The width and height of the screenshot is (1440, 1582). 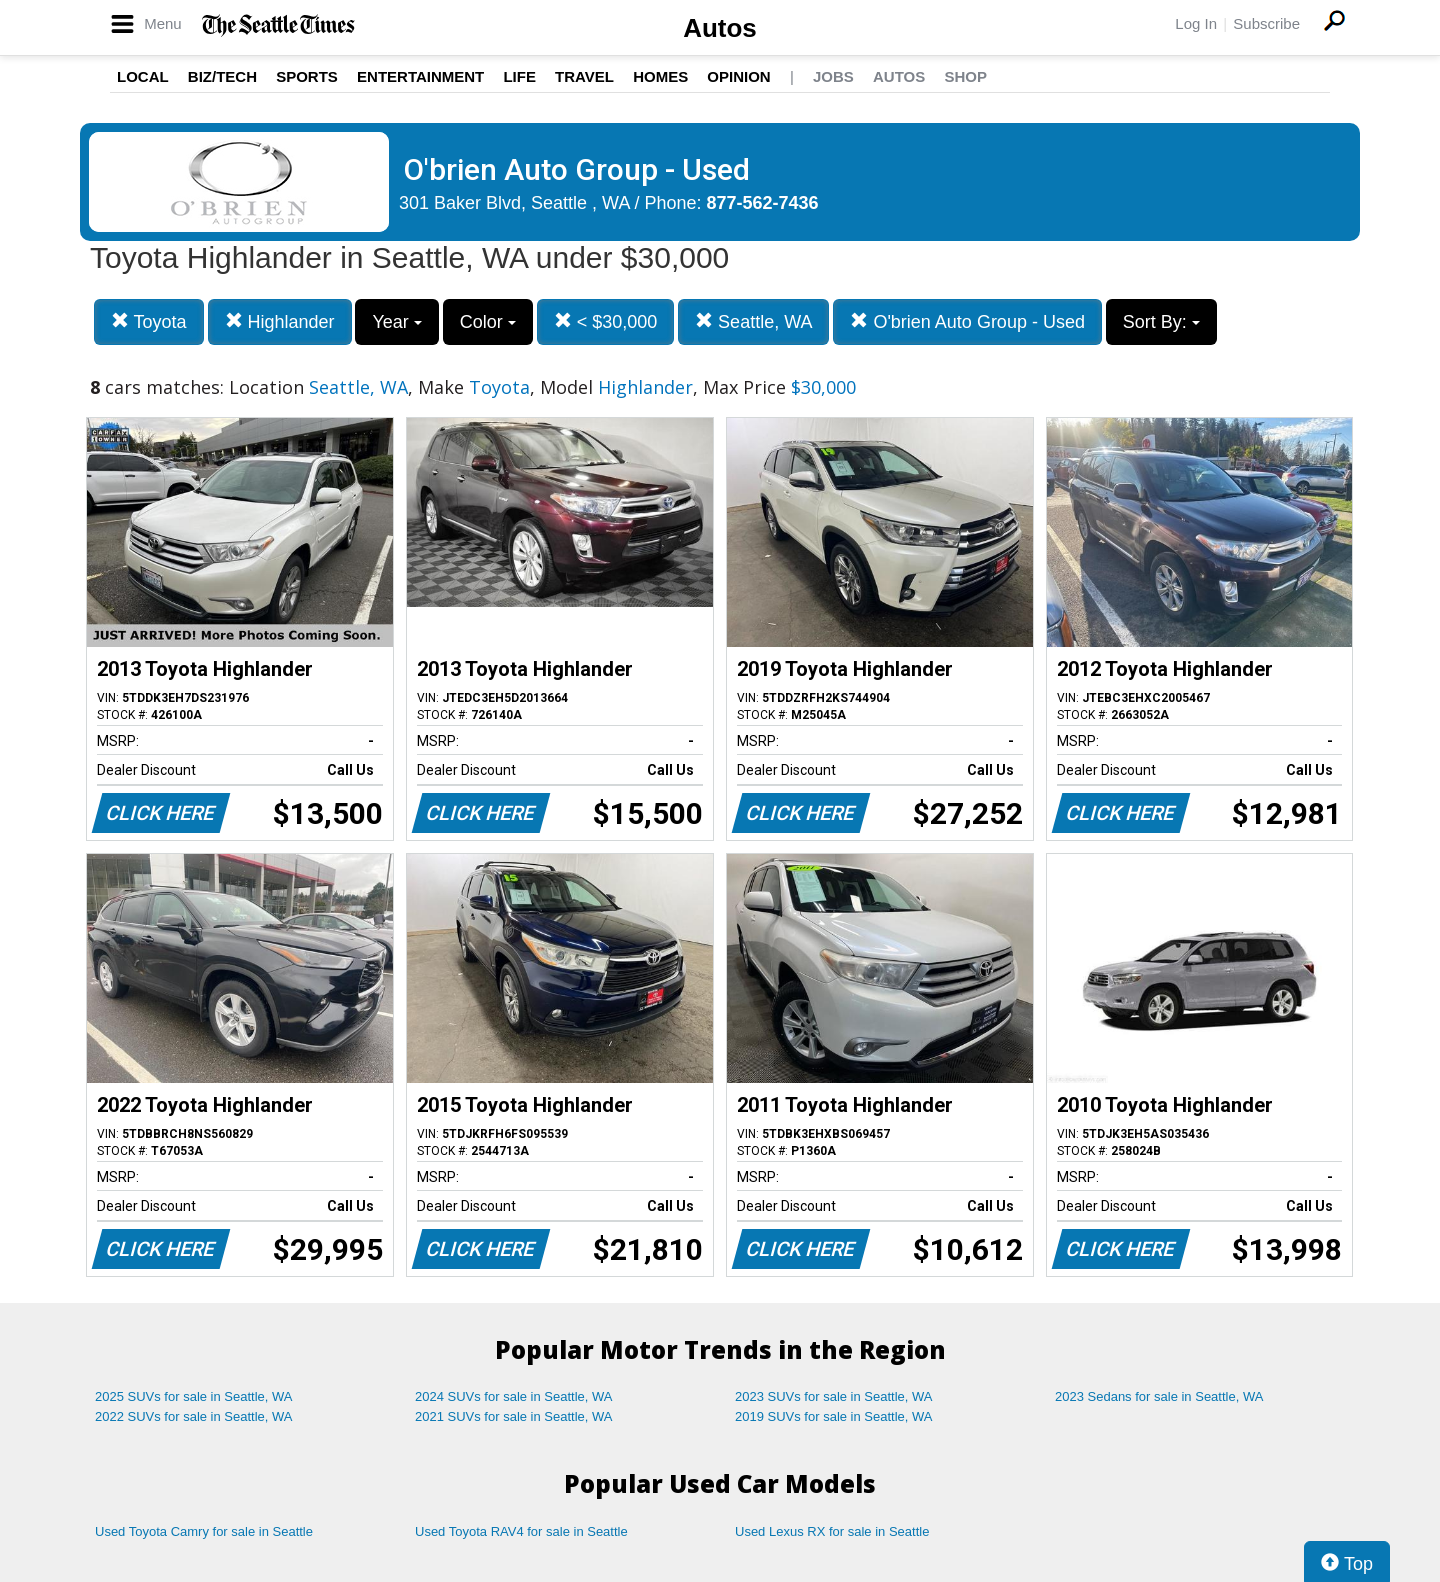 What do you see at coordinates (514, 1416) in the screenshot?
I see `2021 SUVs for sale in Seattle, WA` at bounding box center [514, 1416].